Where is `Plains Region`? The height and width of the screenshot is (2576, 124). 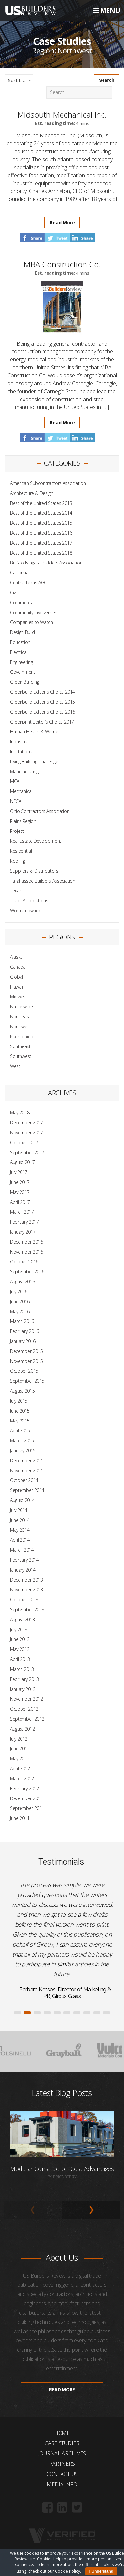 Plains Region is located at coordinates (23, 821).